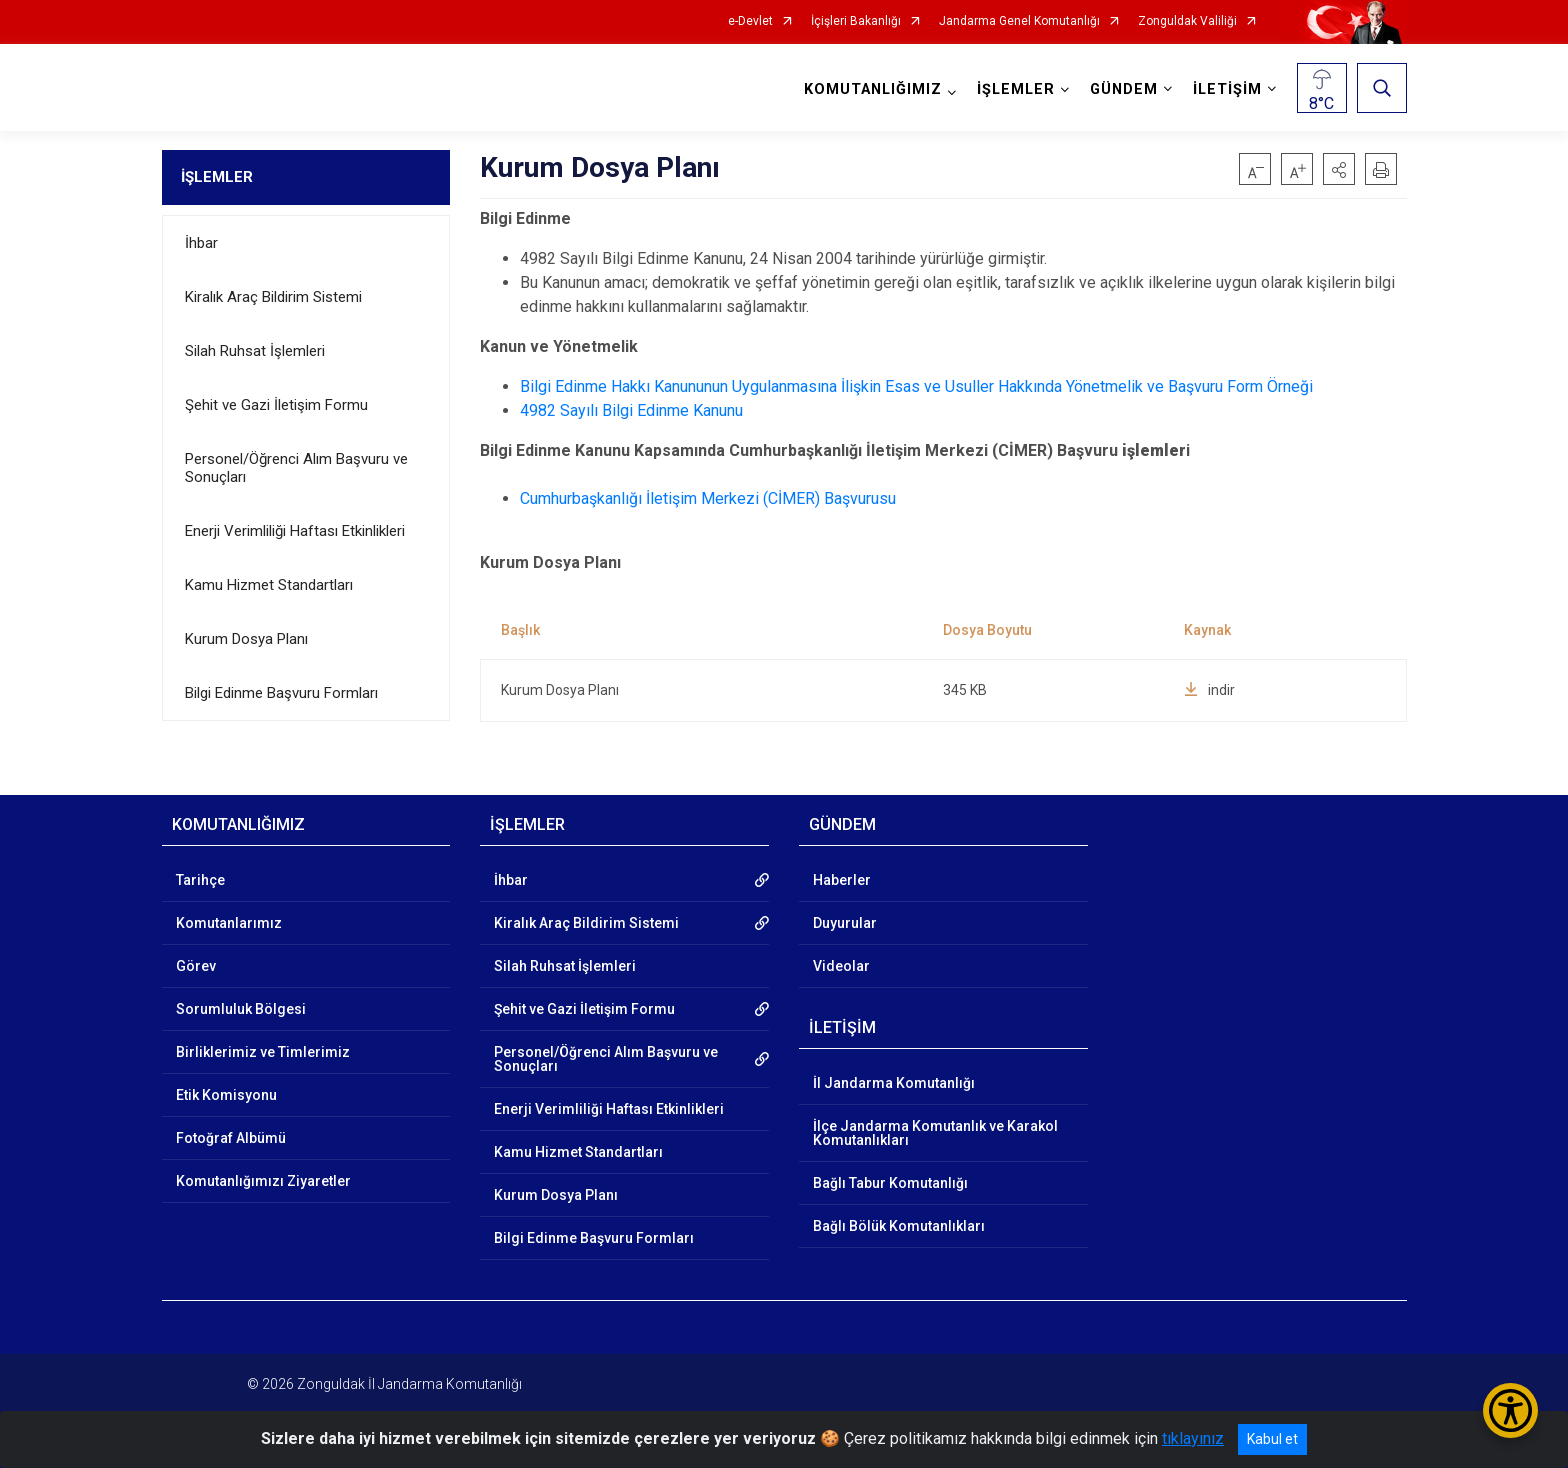  Describe the element at coordinates (246, 639) in the screenshot. I see `Kurum Dosya Planı` at that location.